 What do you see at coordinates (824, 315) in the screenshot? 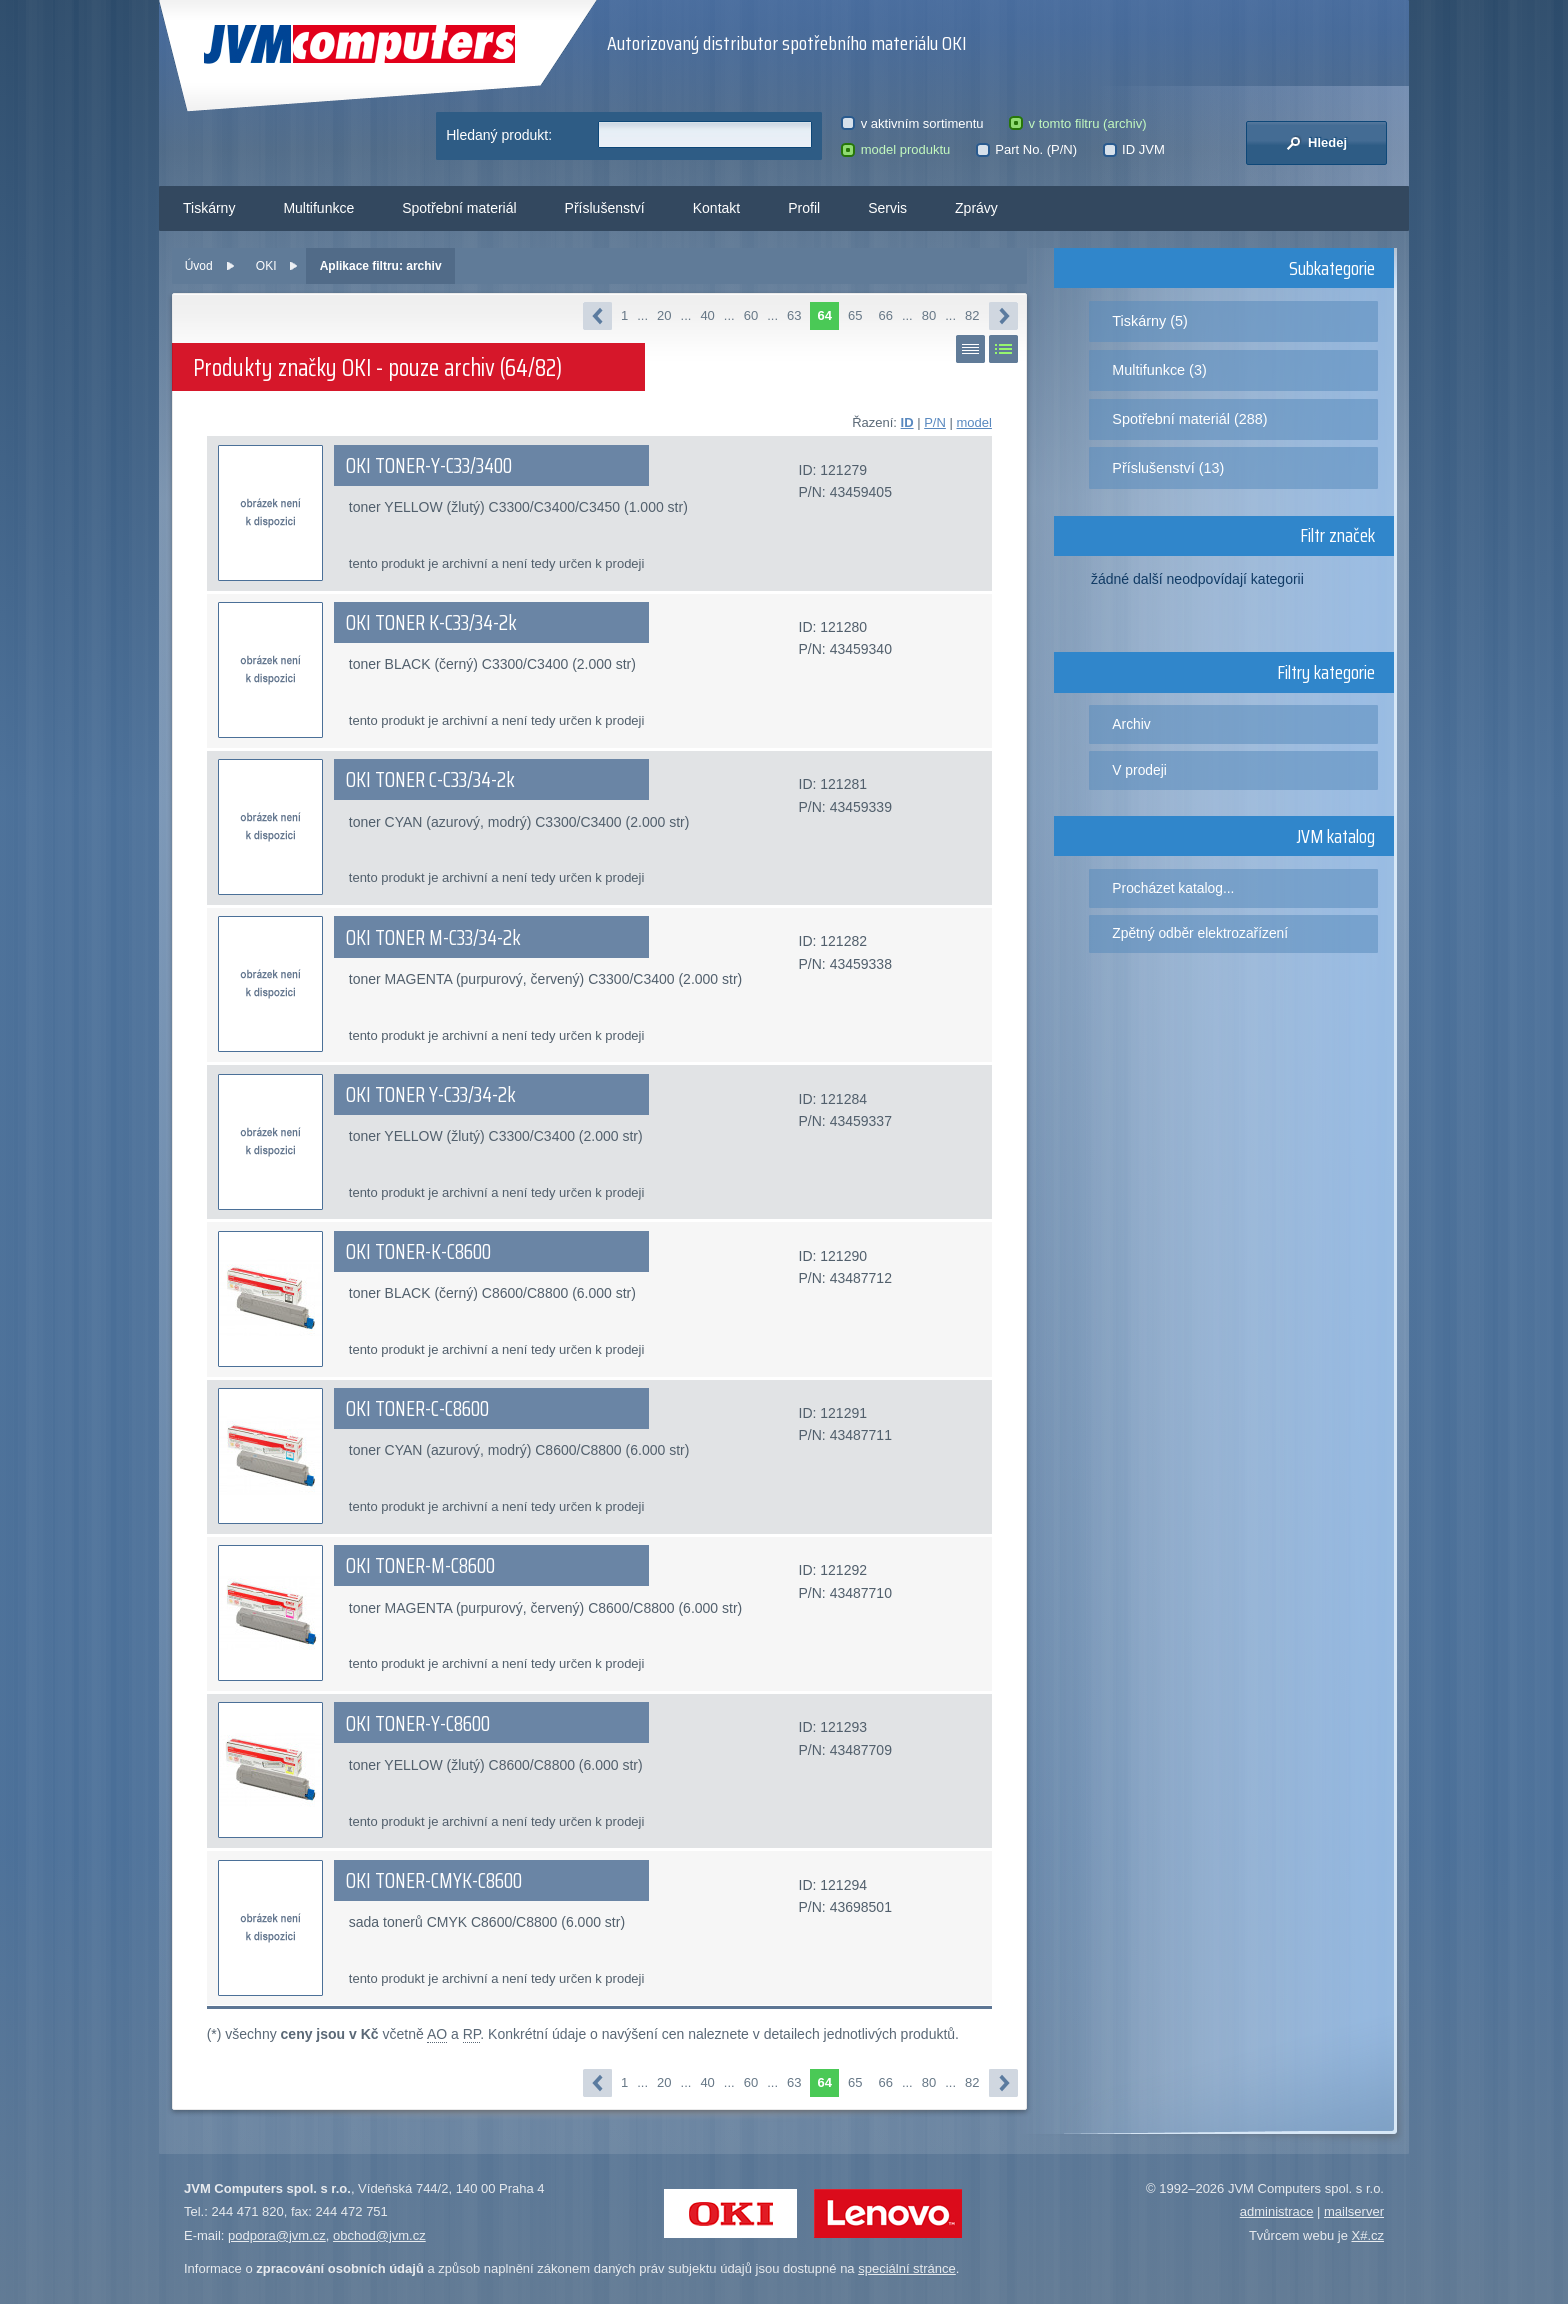
I see `64` at bounding box center [824, 315].